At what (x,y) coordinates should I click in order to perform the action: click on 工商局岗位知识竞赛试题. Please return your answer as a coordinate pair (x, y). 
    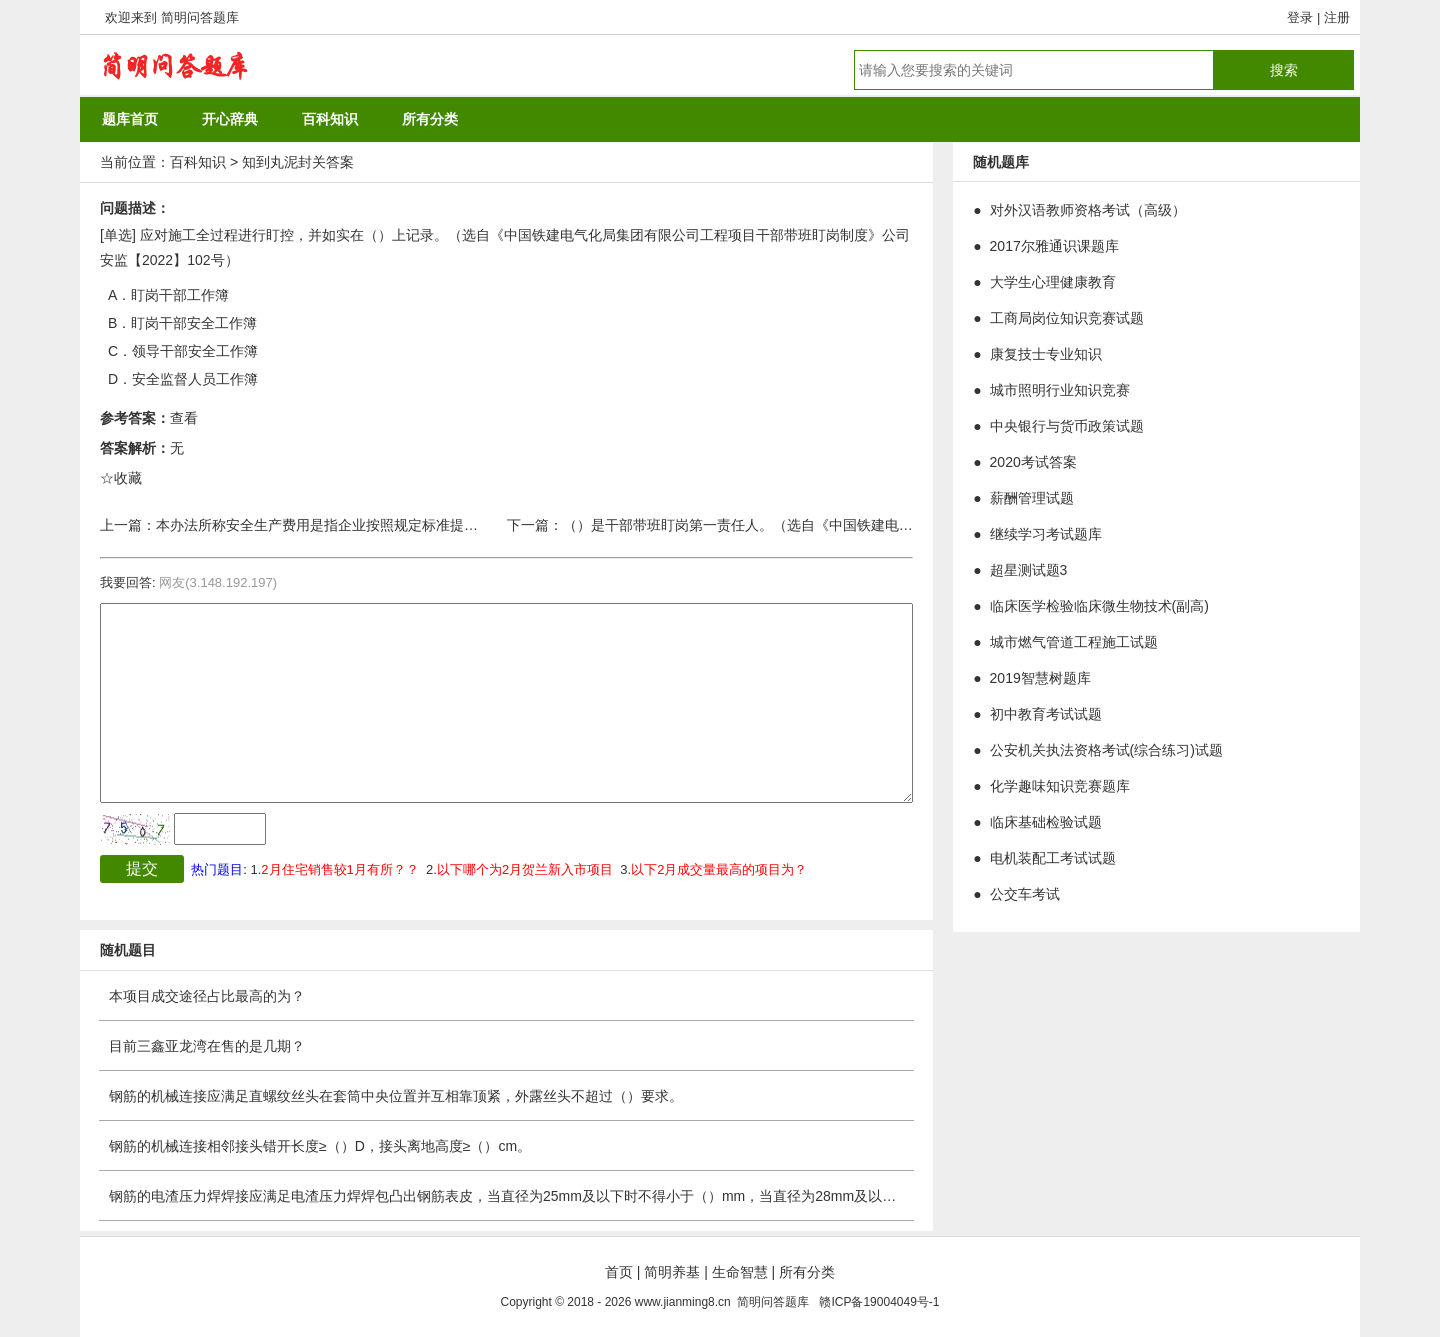
    Looking at the image, I should click on (1067, 318).